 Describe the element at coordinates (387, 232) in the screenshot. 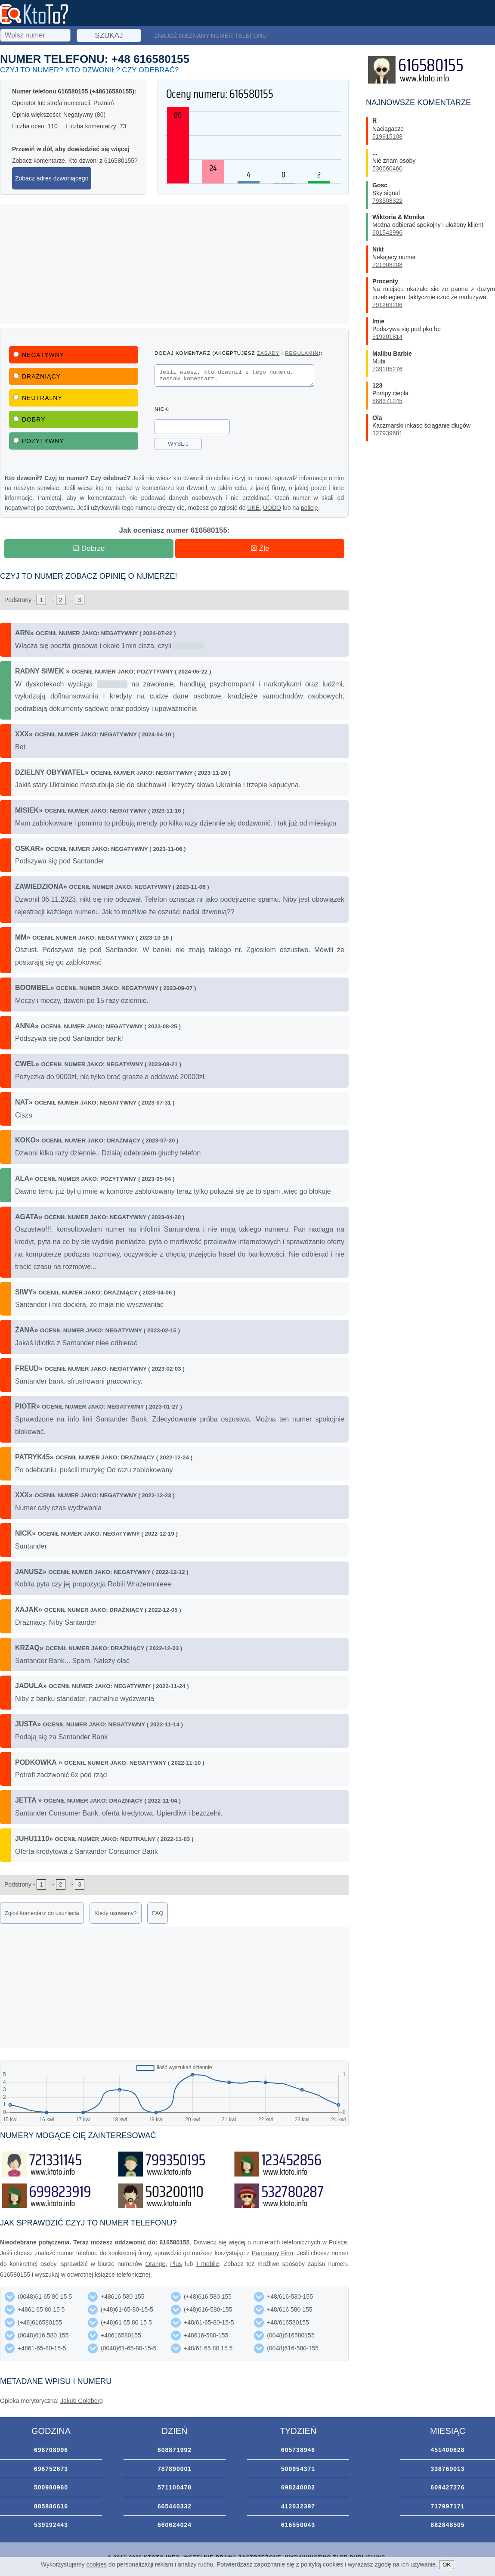

I see `601542996` at that location.